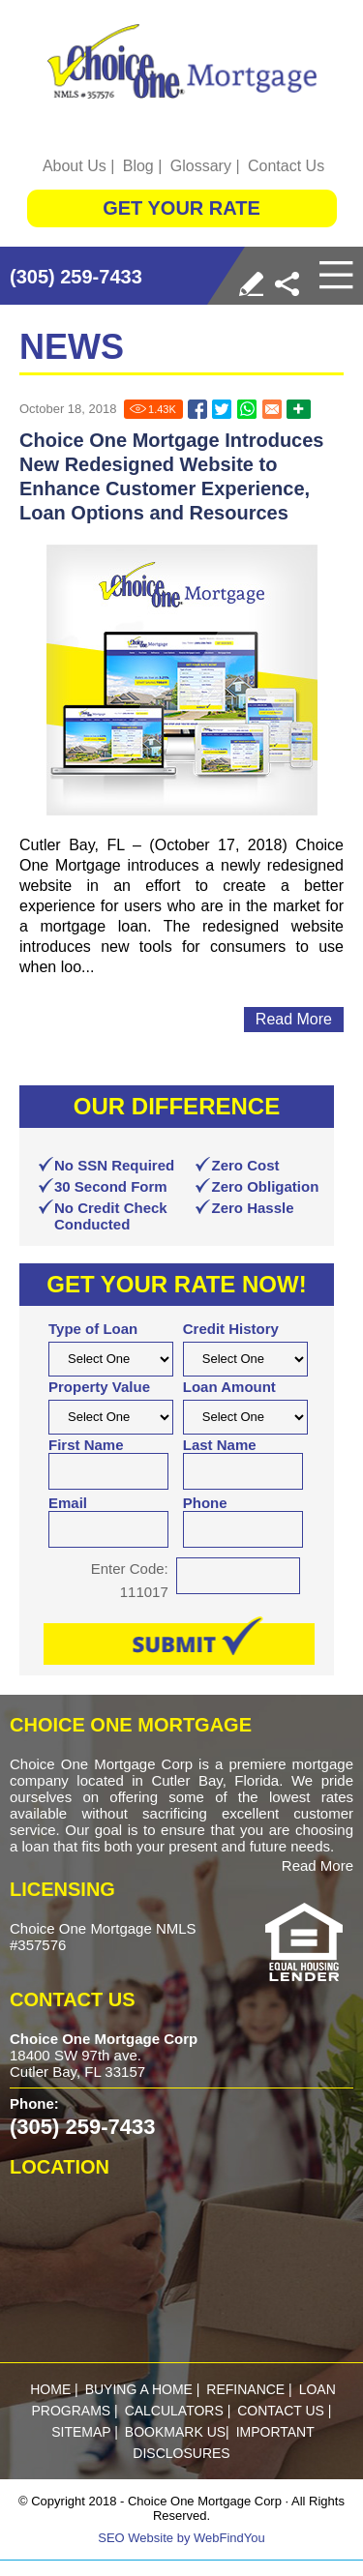 The width and height of the screenshot is (363, 2576). What do you see at coordinates (181, 208) in the screenshot?
I see `GET YOUR RATE [Go to Get Started]` at bounding box center [181, 208].